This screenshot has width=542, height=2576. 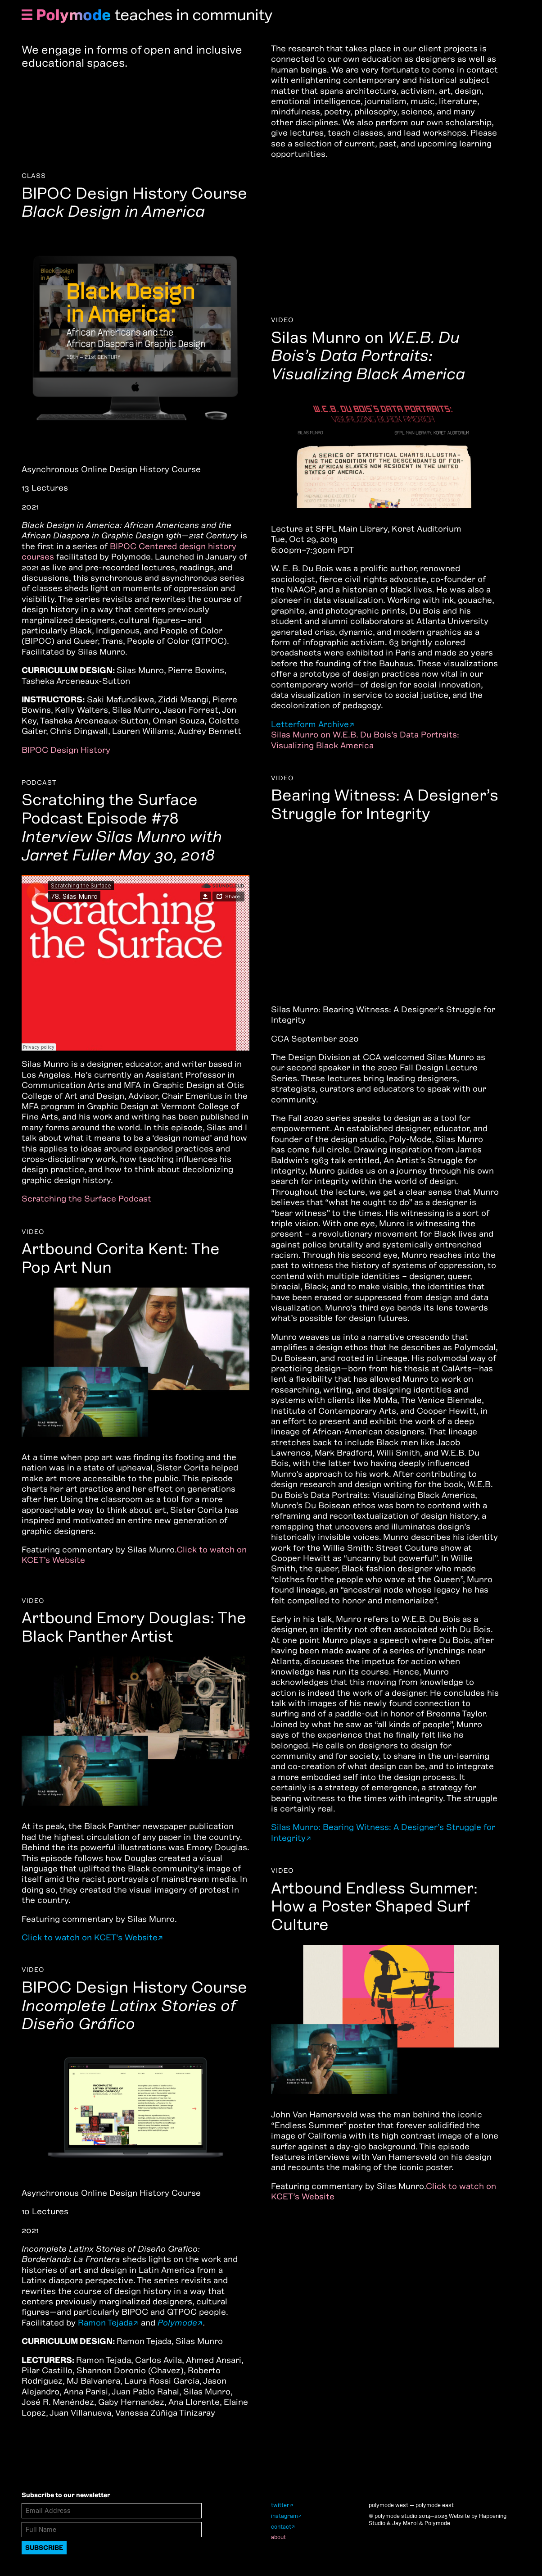 I want to click on Polymode, so click(x=73, y=14).